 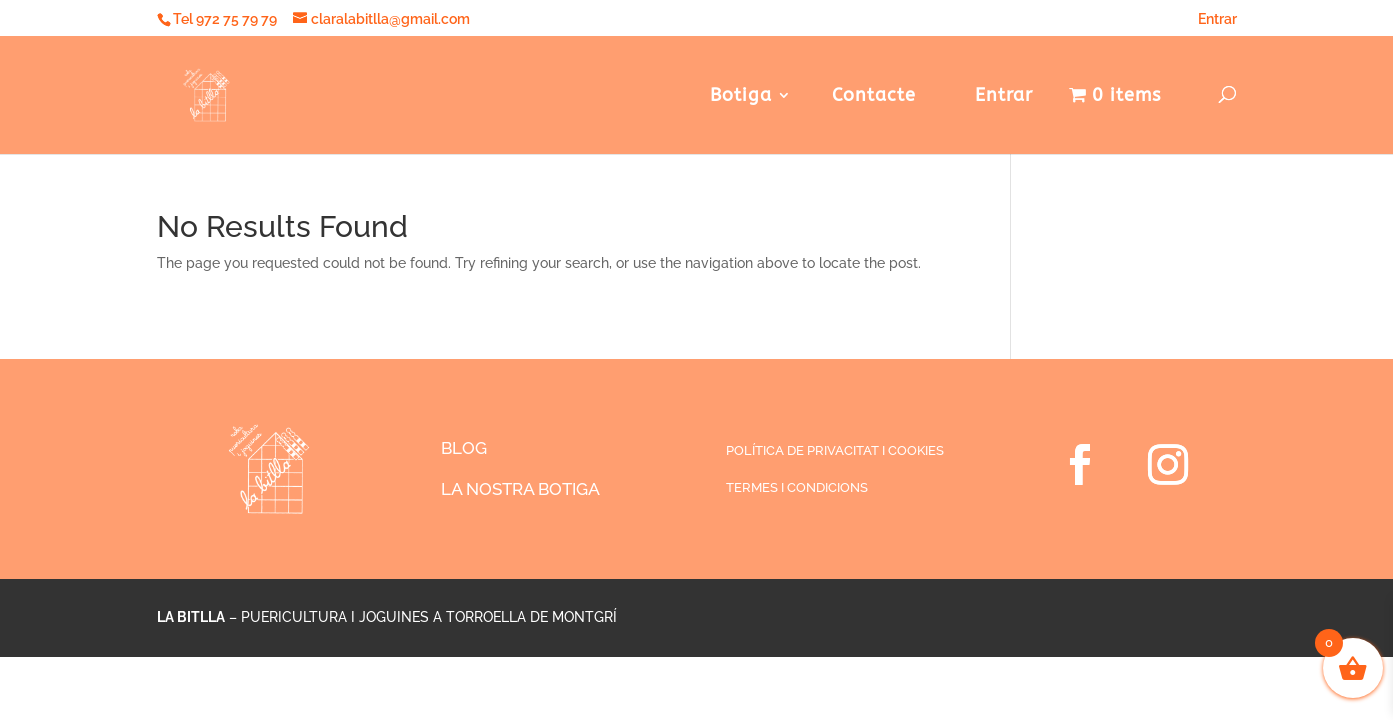 I want to click on Entrar, so click(x=1210, y=19).